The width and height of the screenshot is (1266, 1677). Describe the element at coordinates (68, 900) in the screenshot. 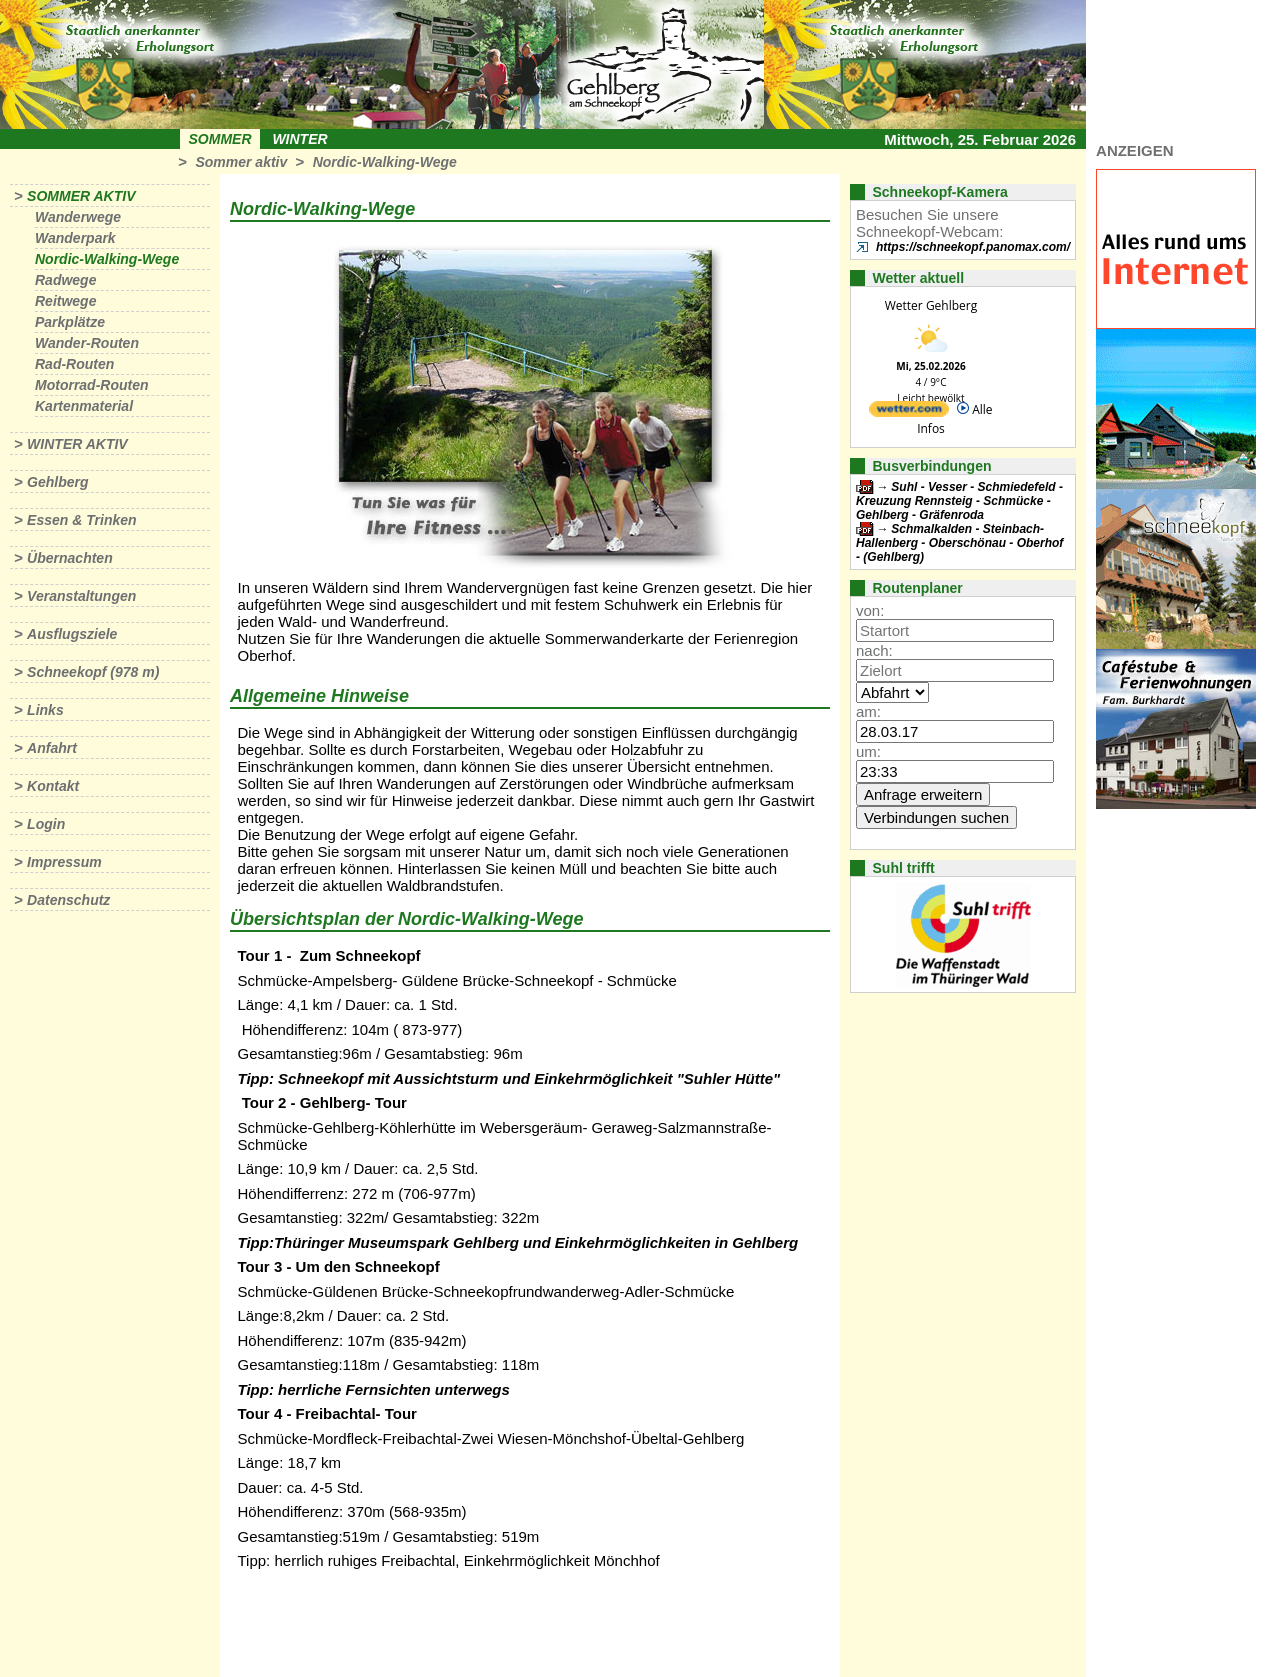

I see `Datenschutz` at that location.